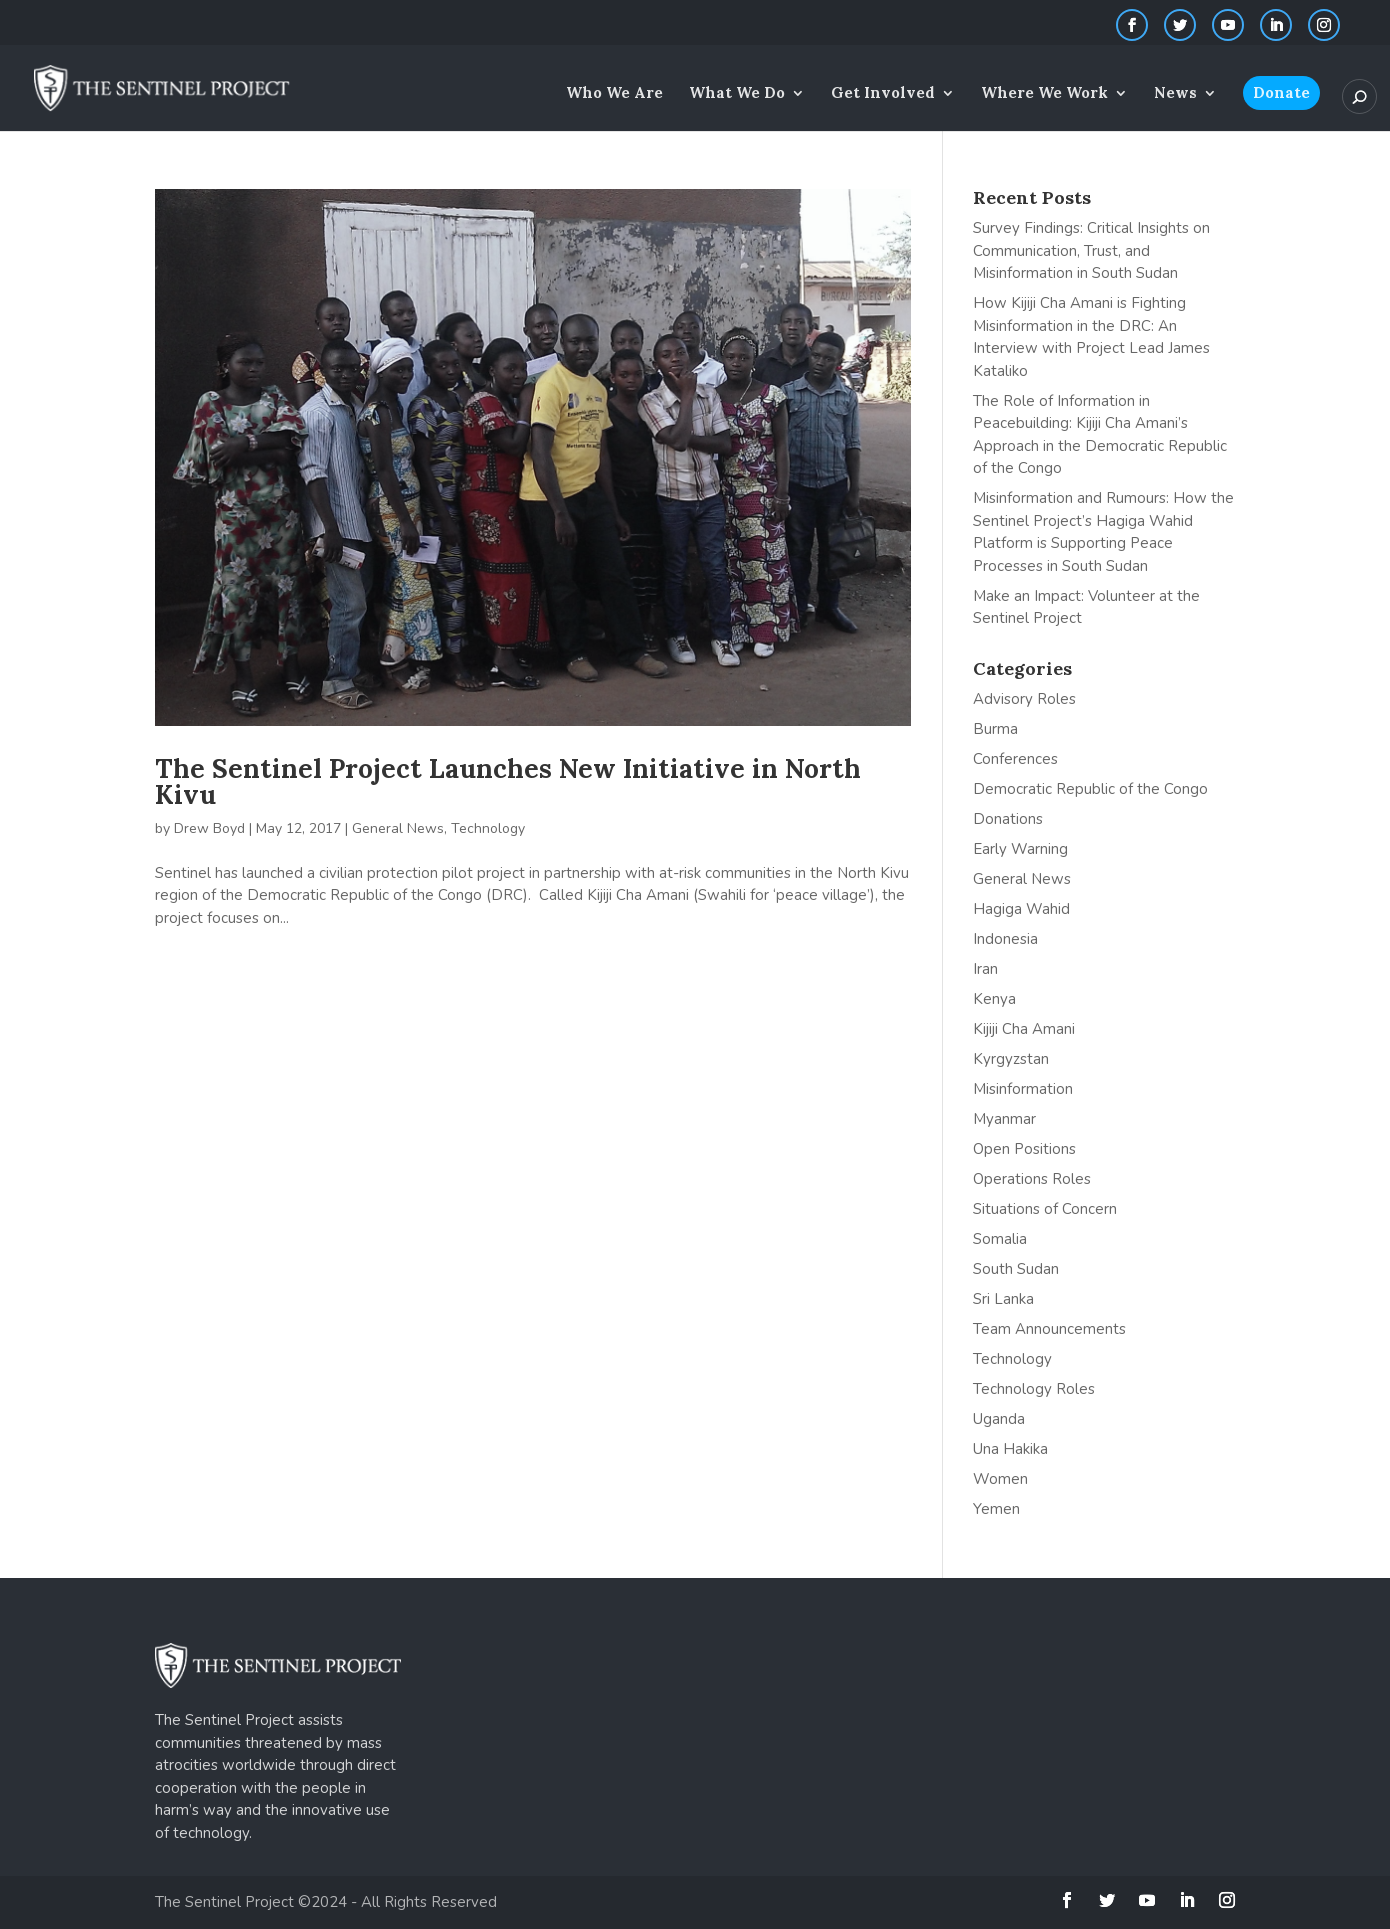 The height and width of the screenshot is (1929, 1390). I want to click on Myanmar, so click(1004, 1119).